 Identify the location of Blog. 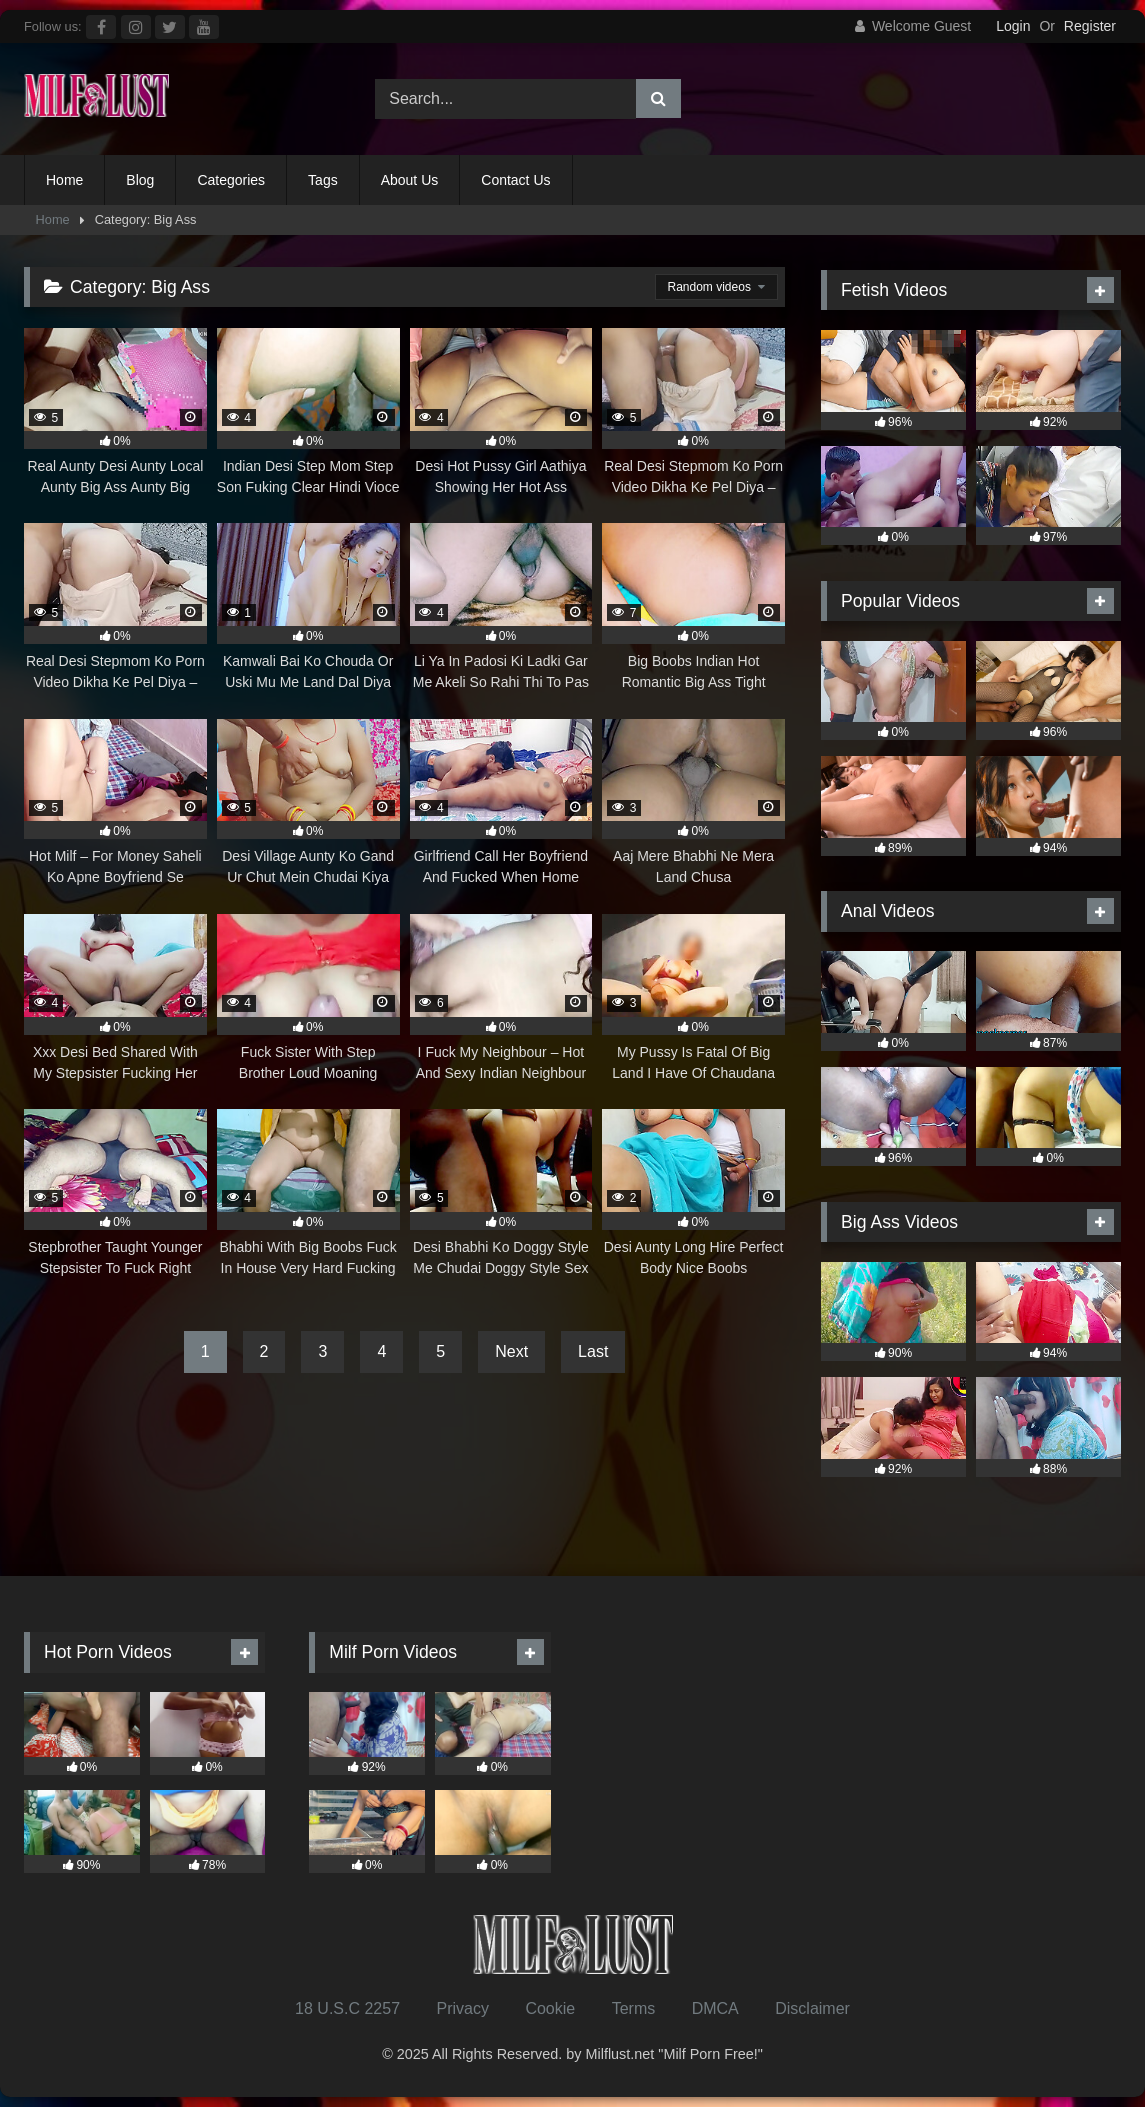
(140, 180).